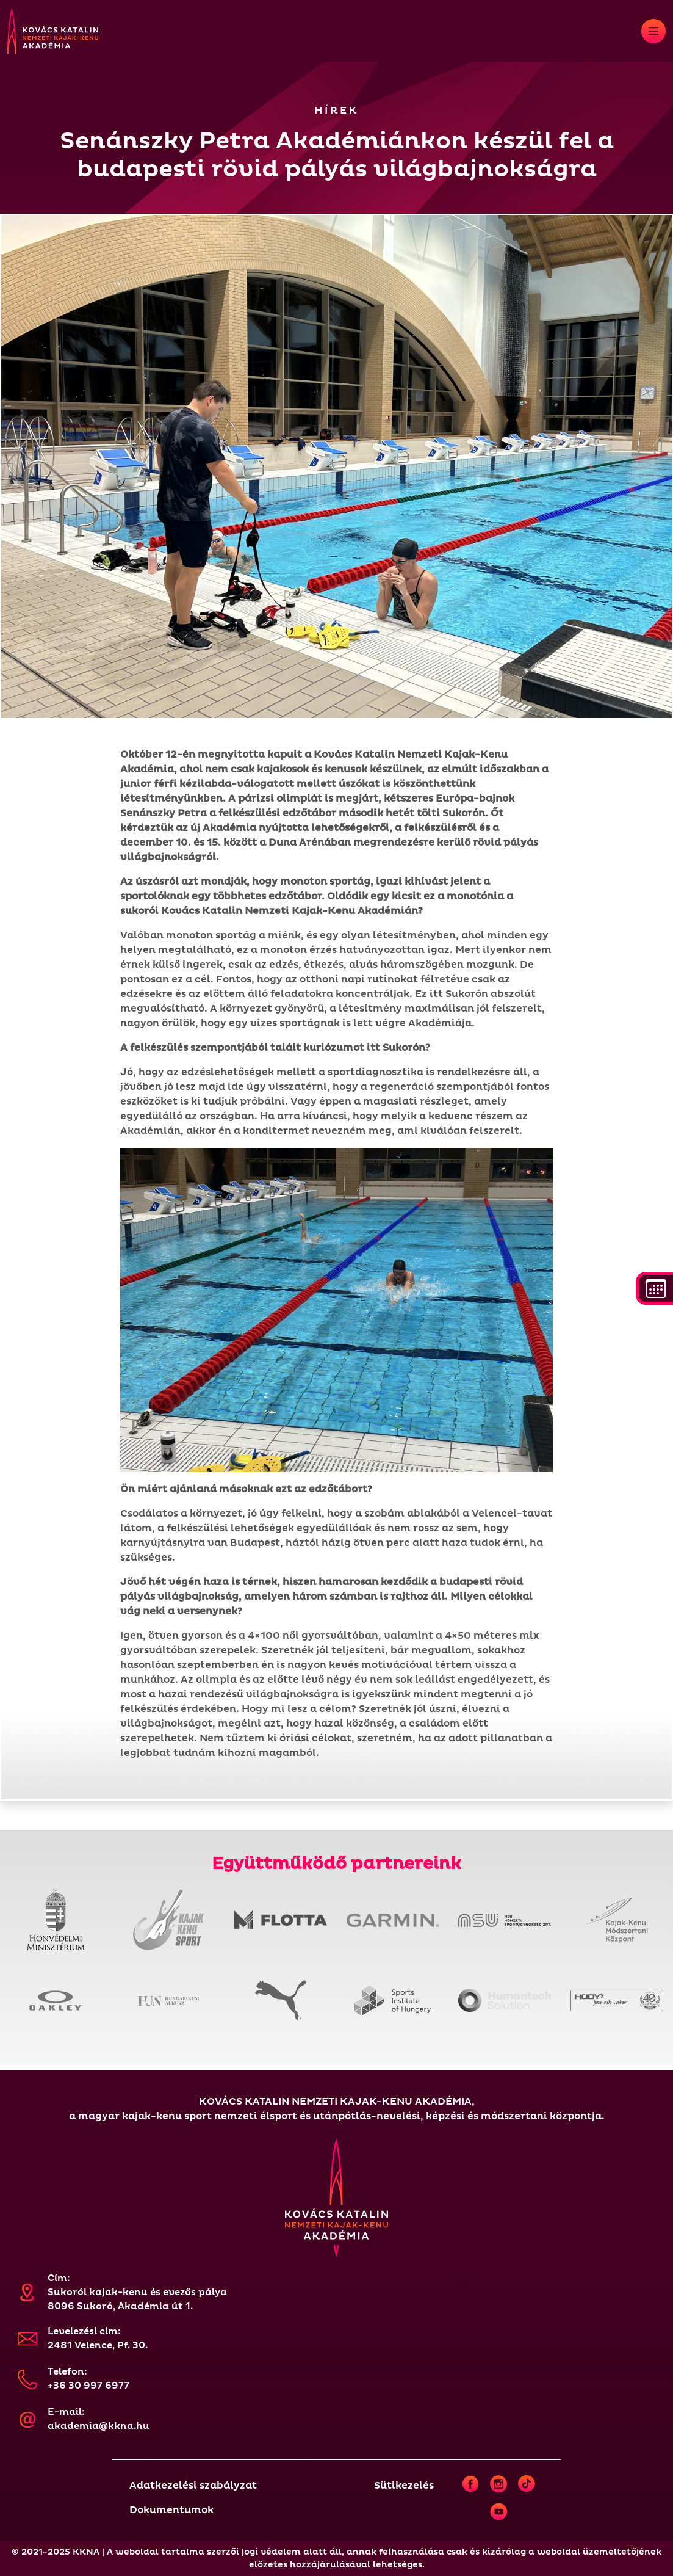 The height and width of the screenshot is (2576, 673). Describe the element at coordinates (98, 2426) in the screenshot. I see `akademia@kkna.hu` at that location.